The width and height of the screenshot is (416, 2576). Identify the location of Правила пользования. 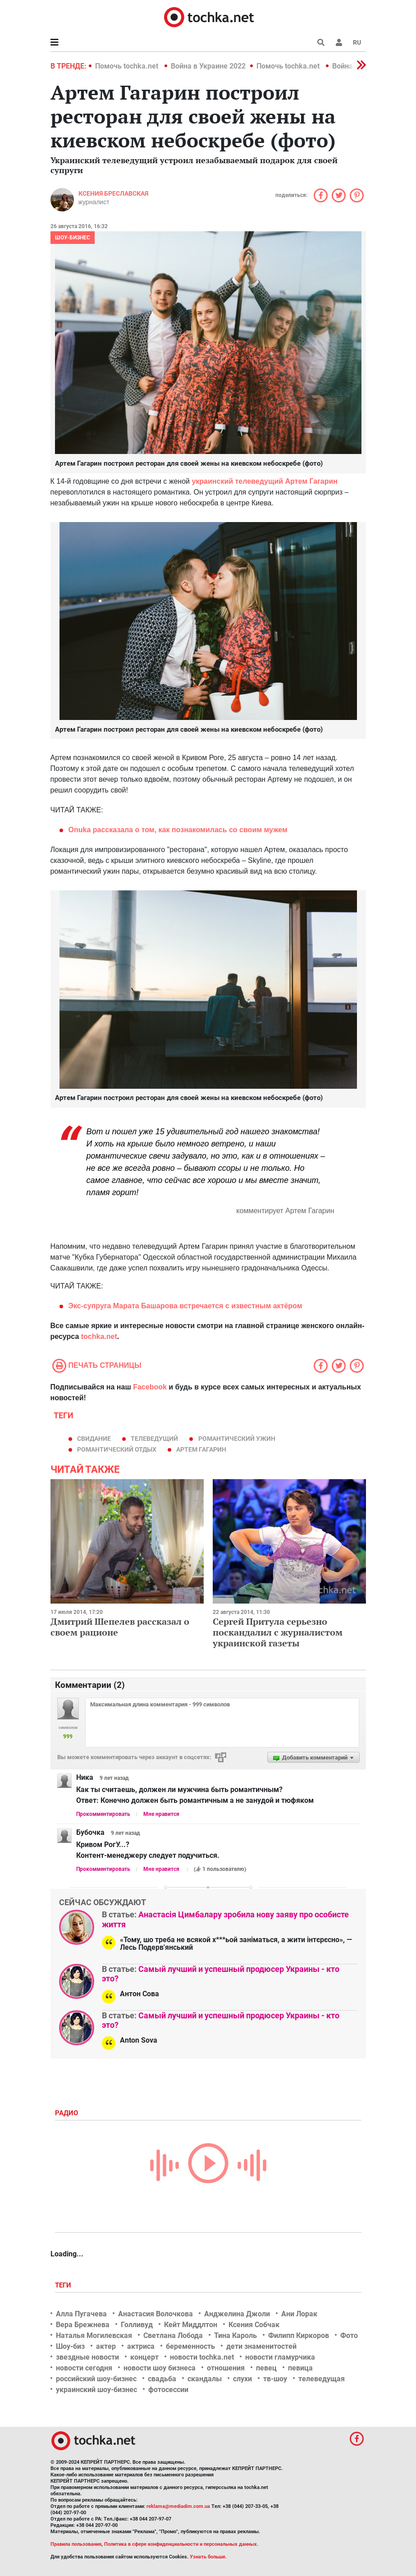
(75, 2544).